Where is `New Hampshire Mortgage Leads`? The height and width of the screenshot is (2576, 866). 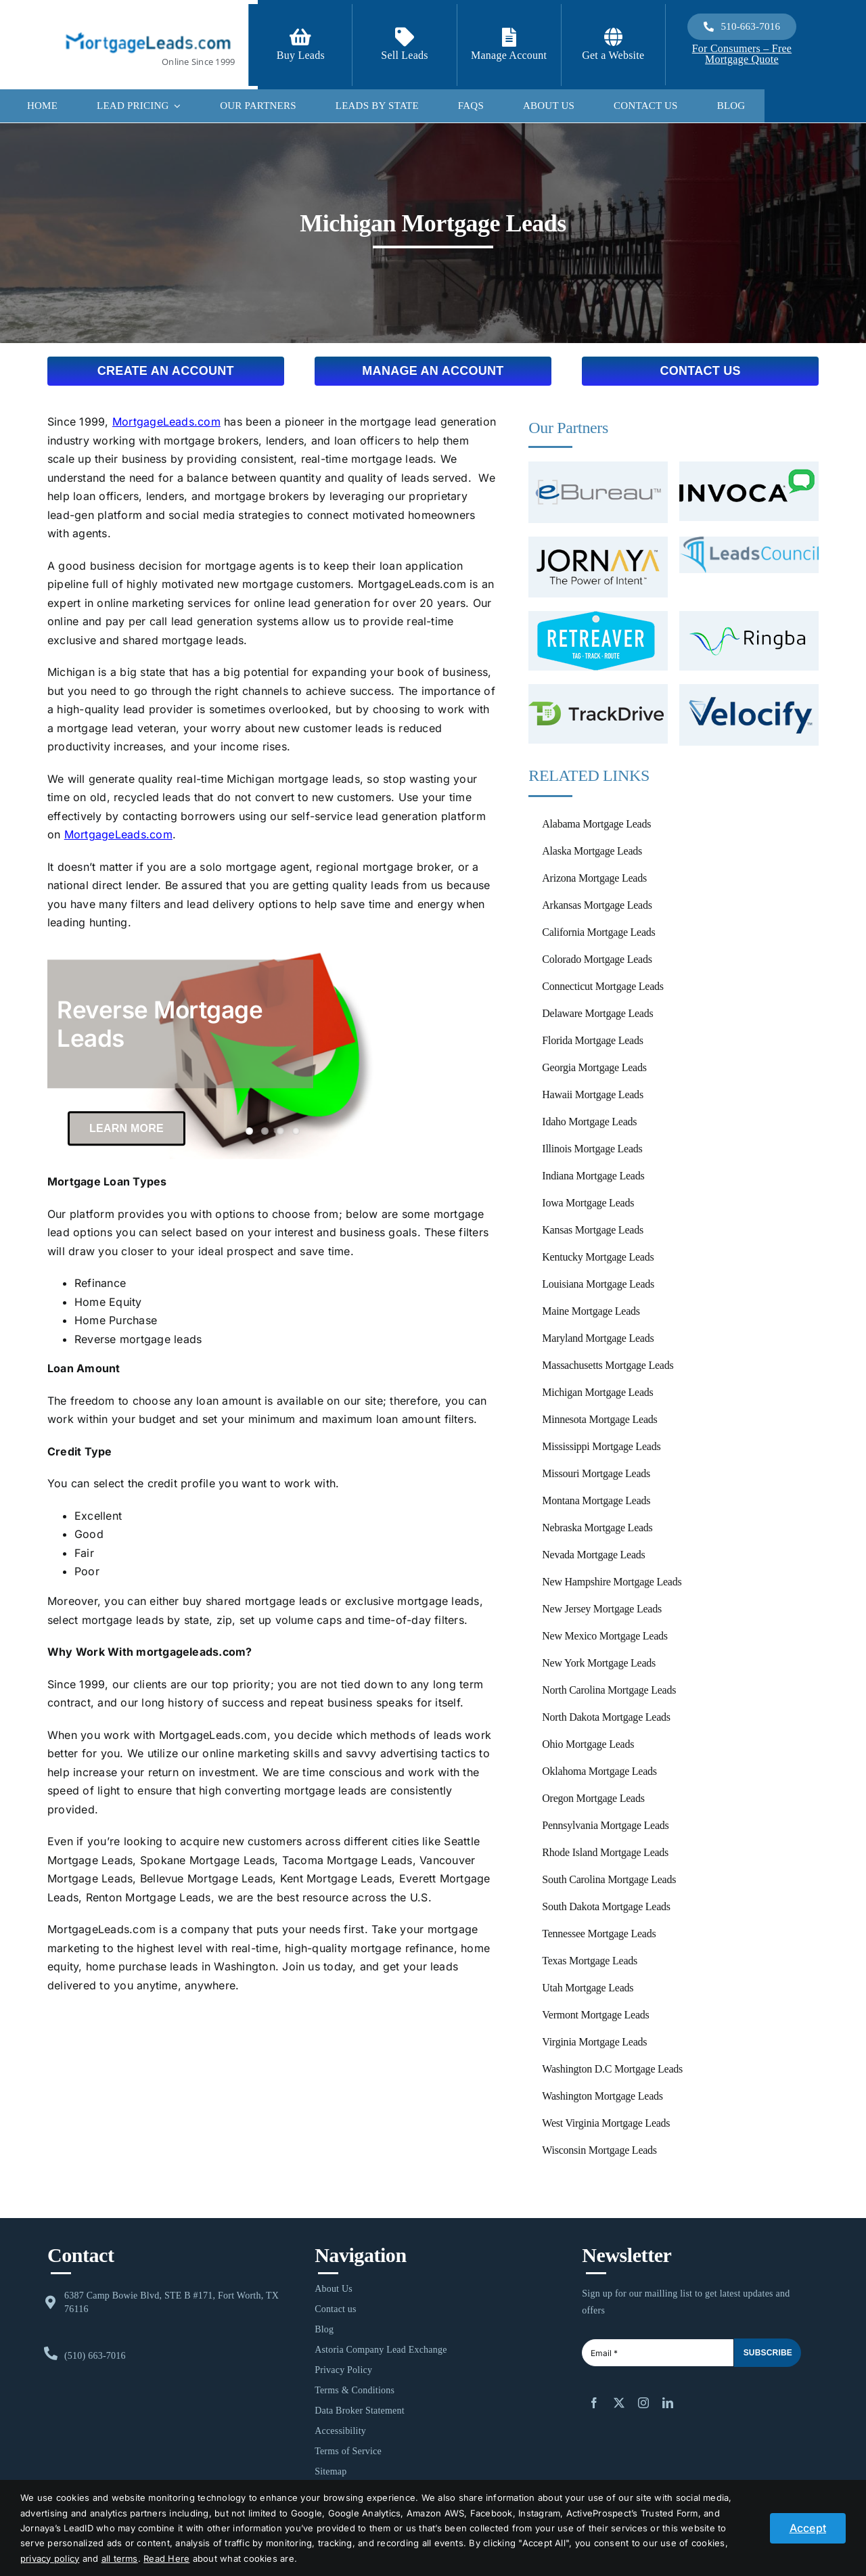
New Hampshire Mortgage Leads is located at coordinates (611, 1581).